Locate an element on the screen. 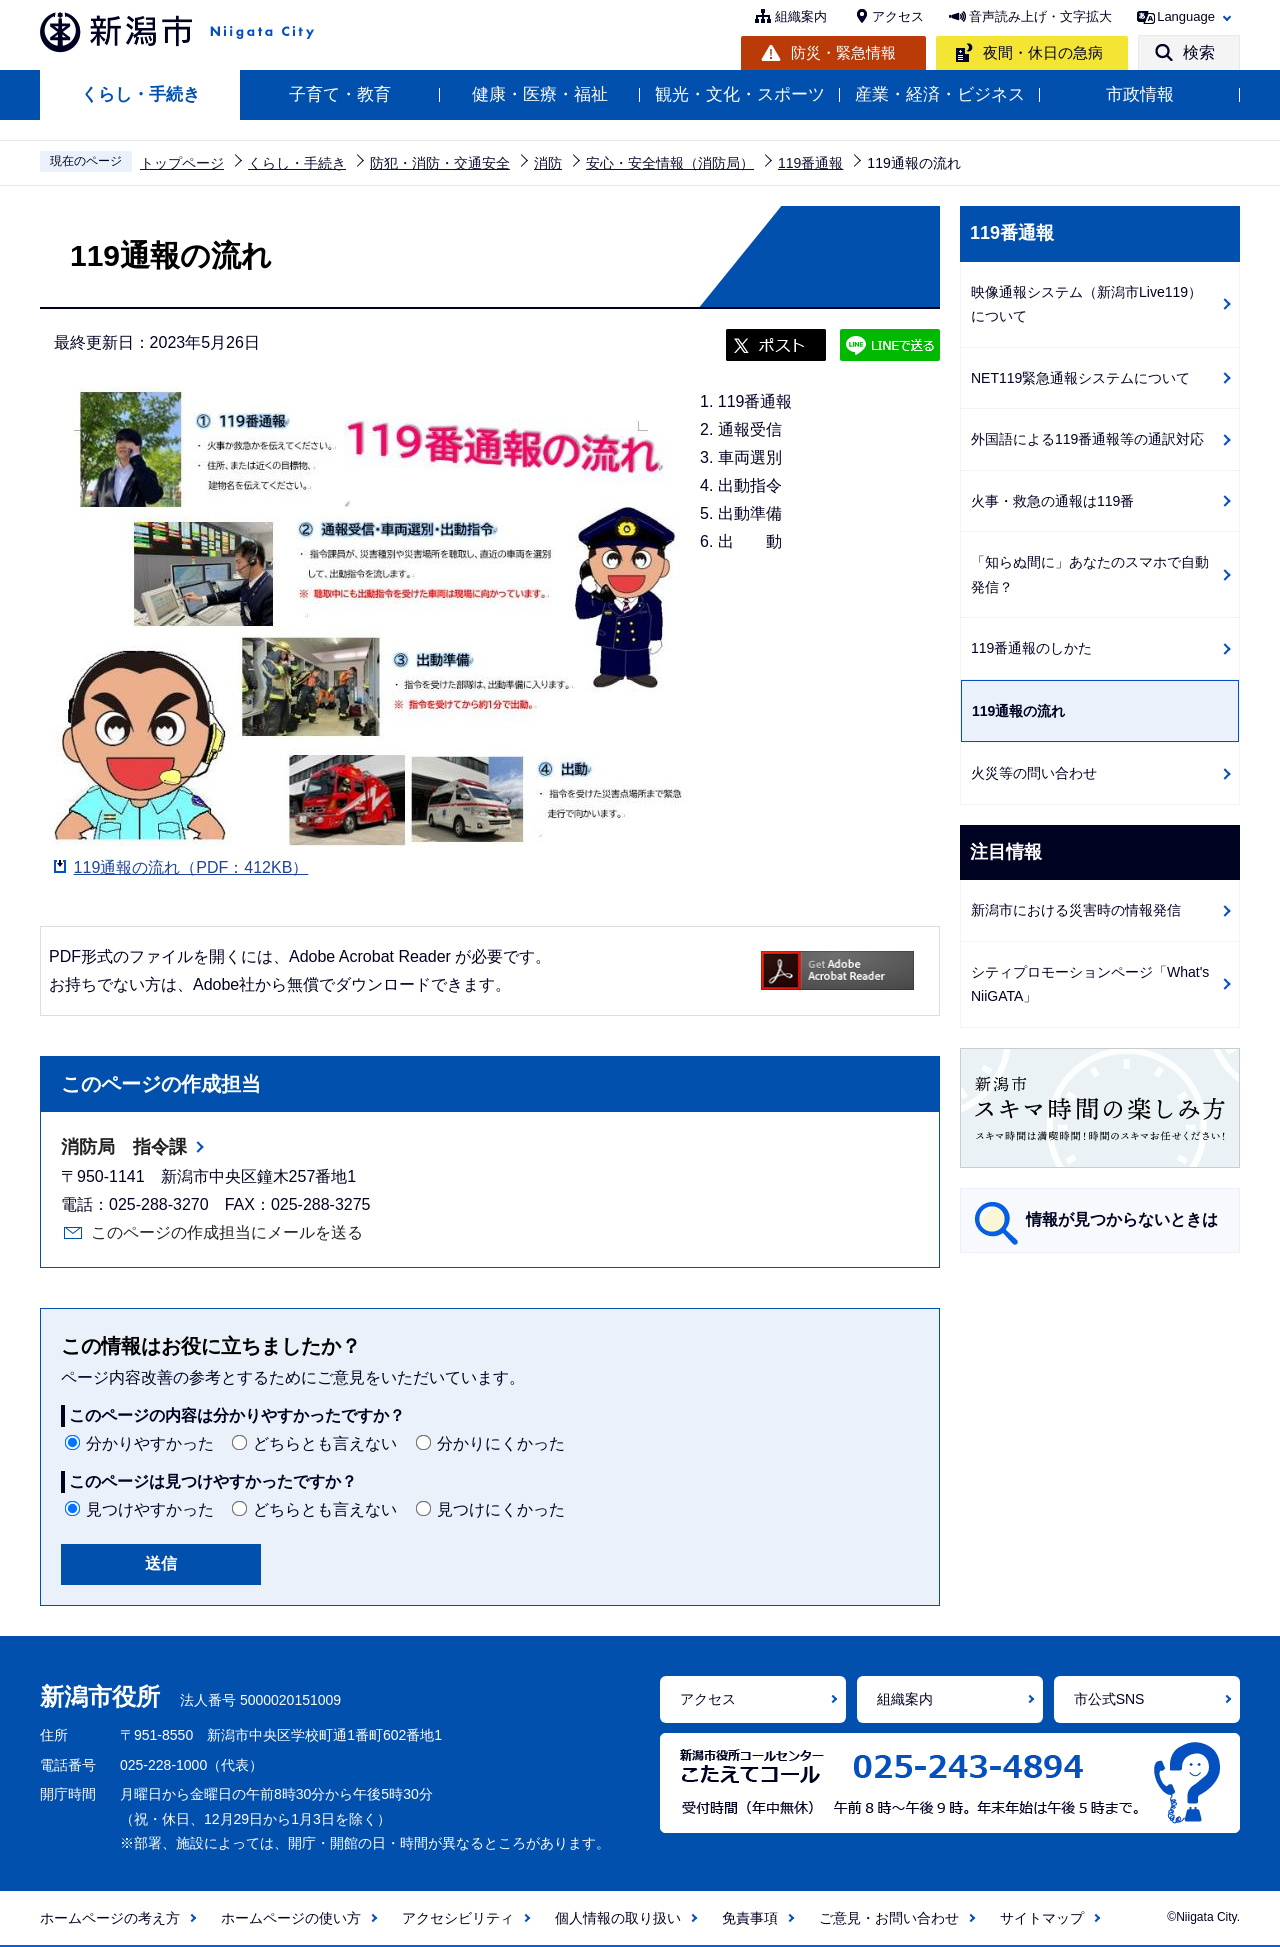 The width and height of the screenshot is (1280, 1947). ホームページの考え方 is located at coordinates (110, 1918).